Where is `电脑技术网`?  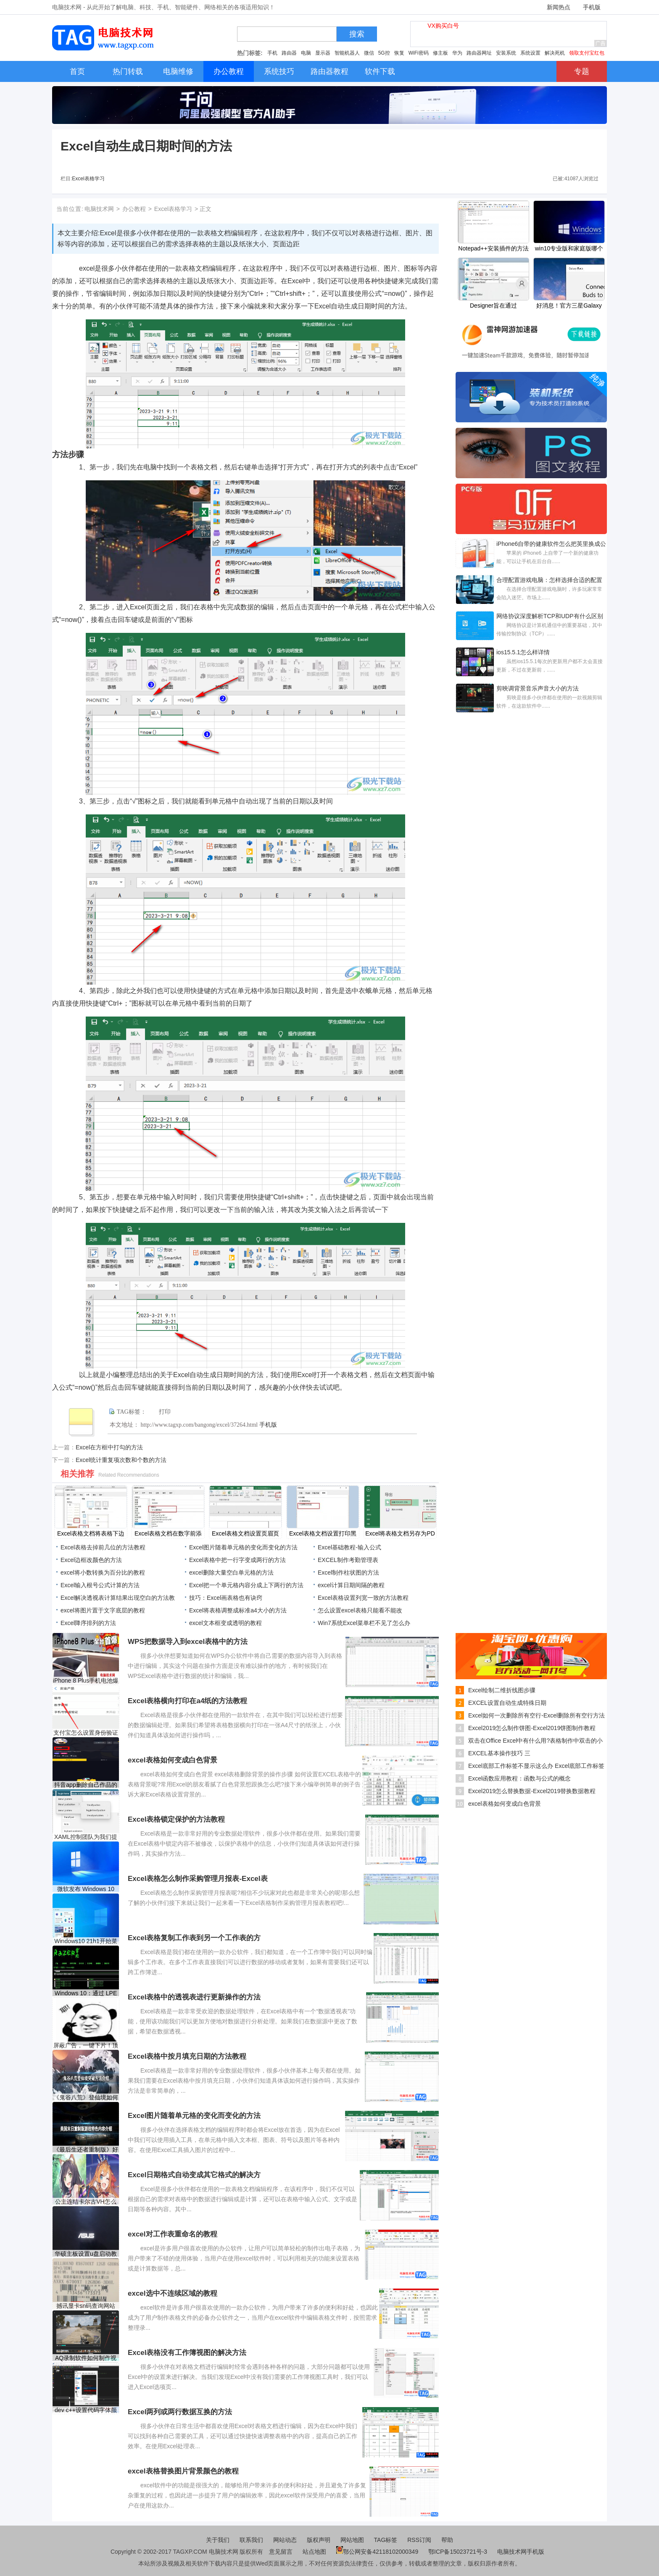 电脑技术网 is located at coordinates (99, 208).